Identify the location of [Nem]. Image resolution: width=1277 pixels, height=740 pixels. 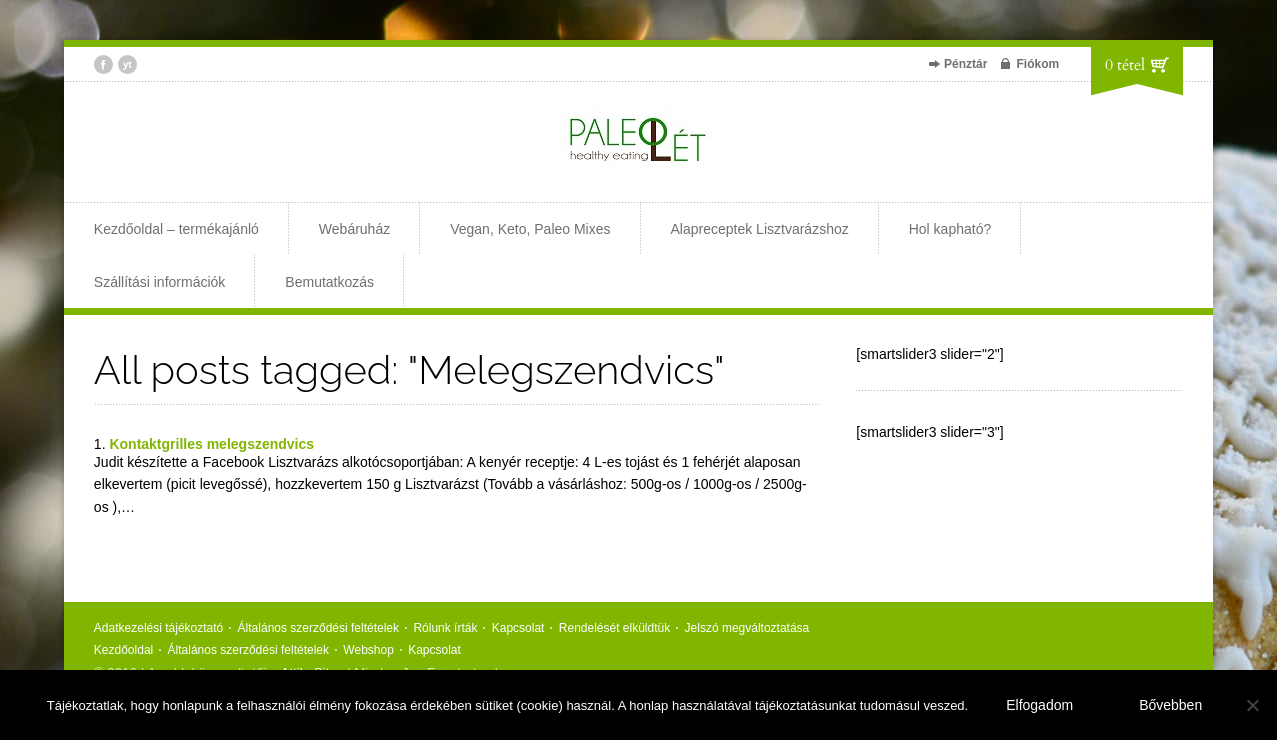
(1252, 705).